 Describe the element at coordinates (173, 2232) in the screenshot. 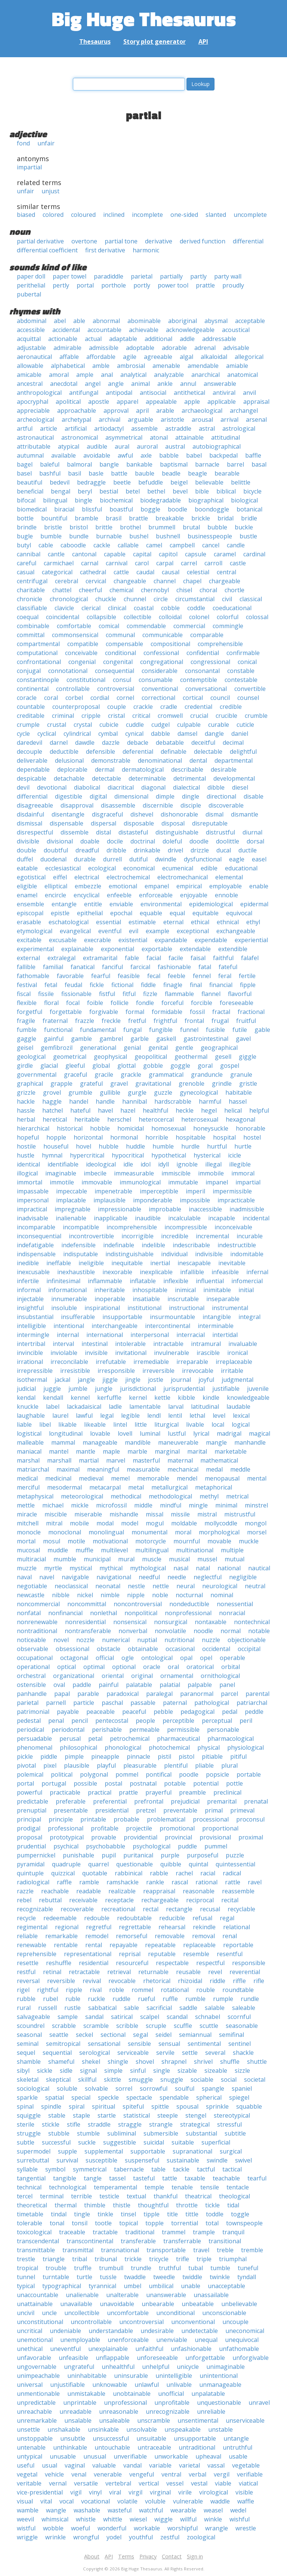

I see `trammel` at that location.